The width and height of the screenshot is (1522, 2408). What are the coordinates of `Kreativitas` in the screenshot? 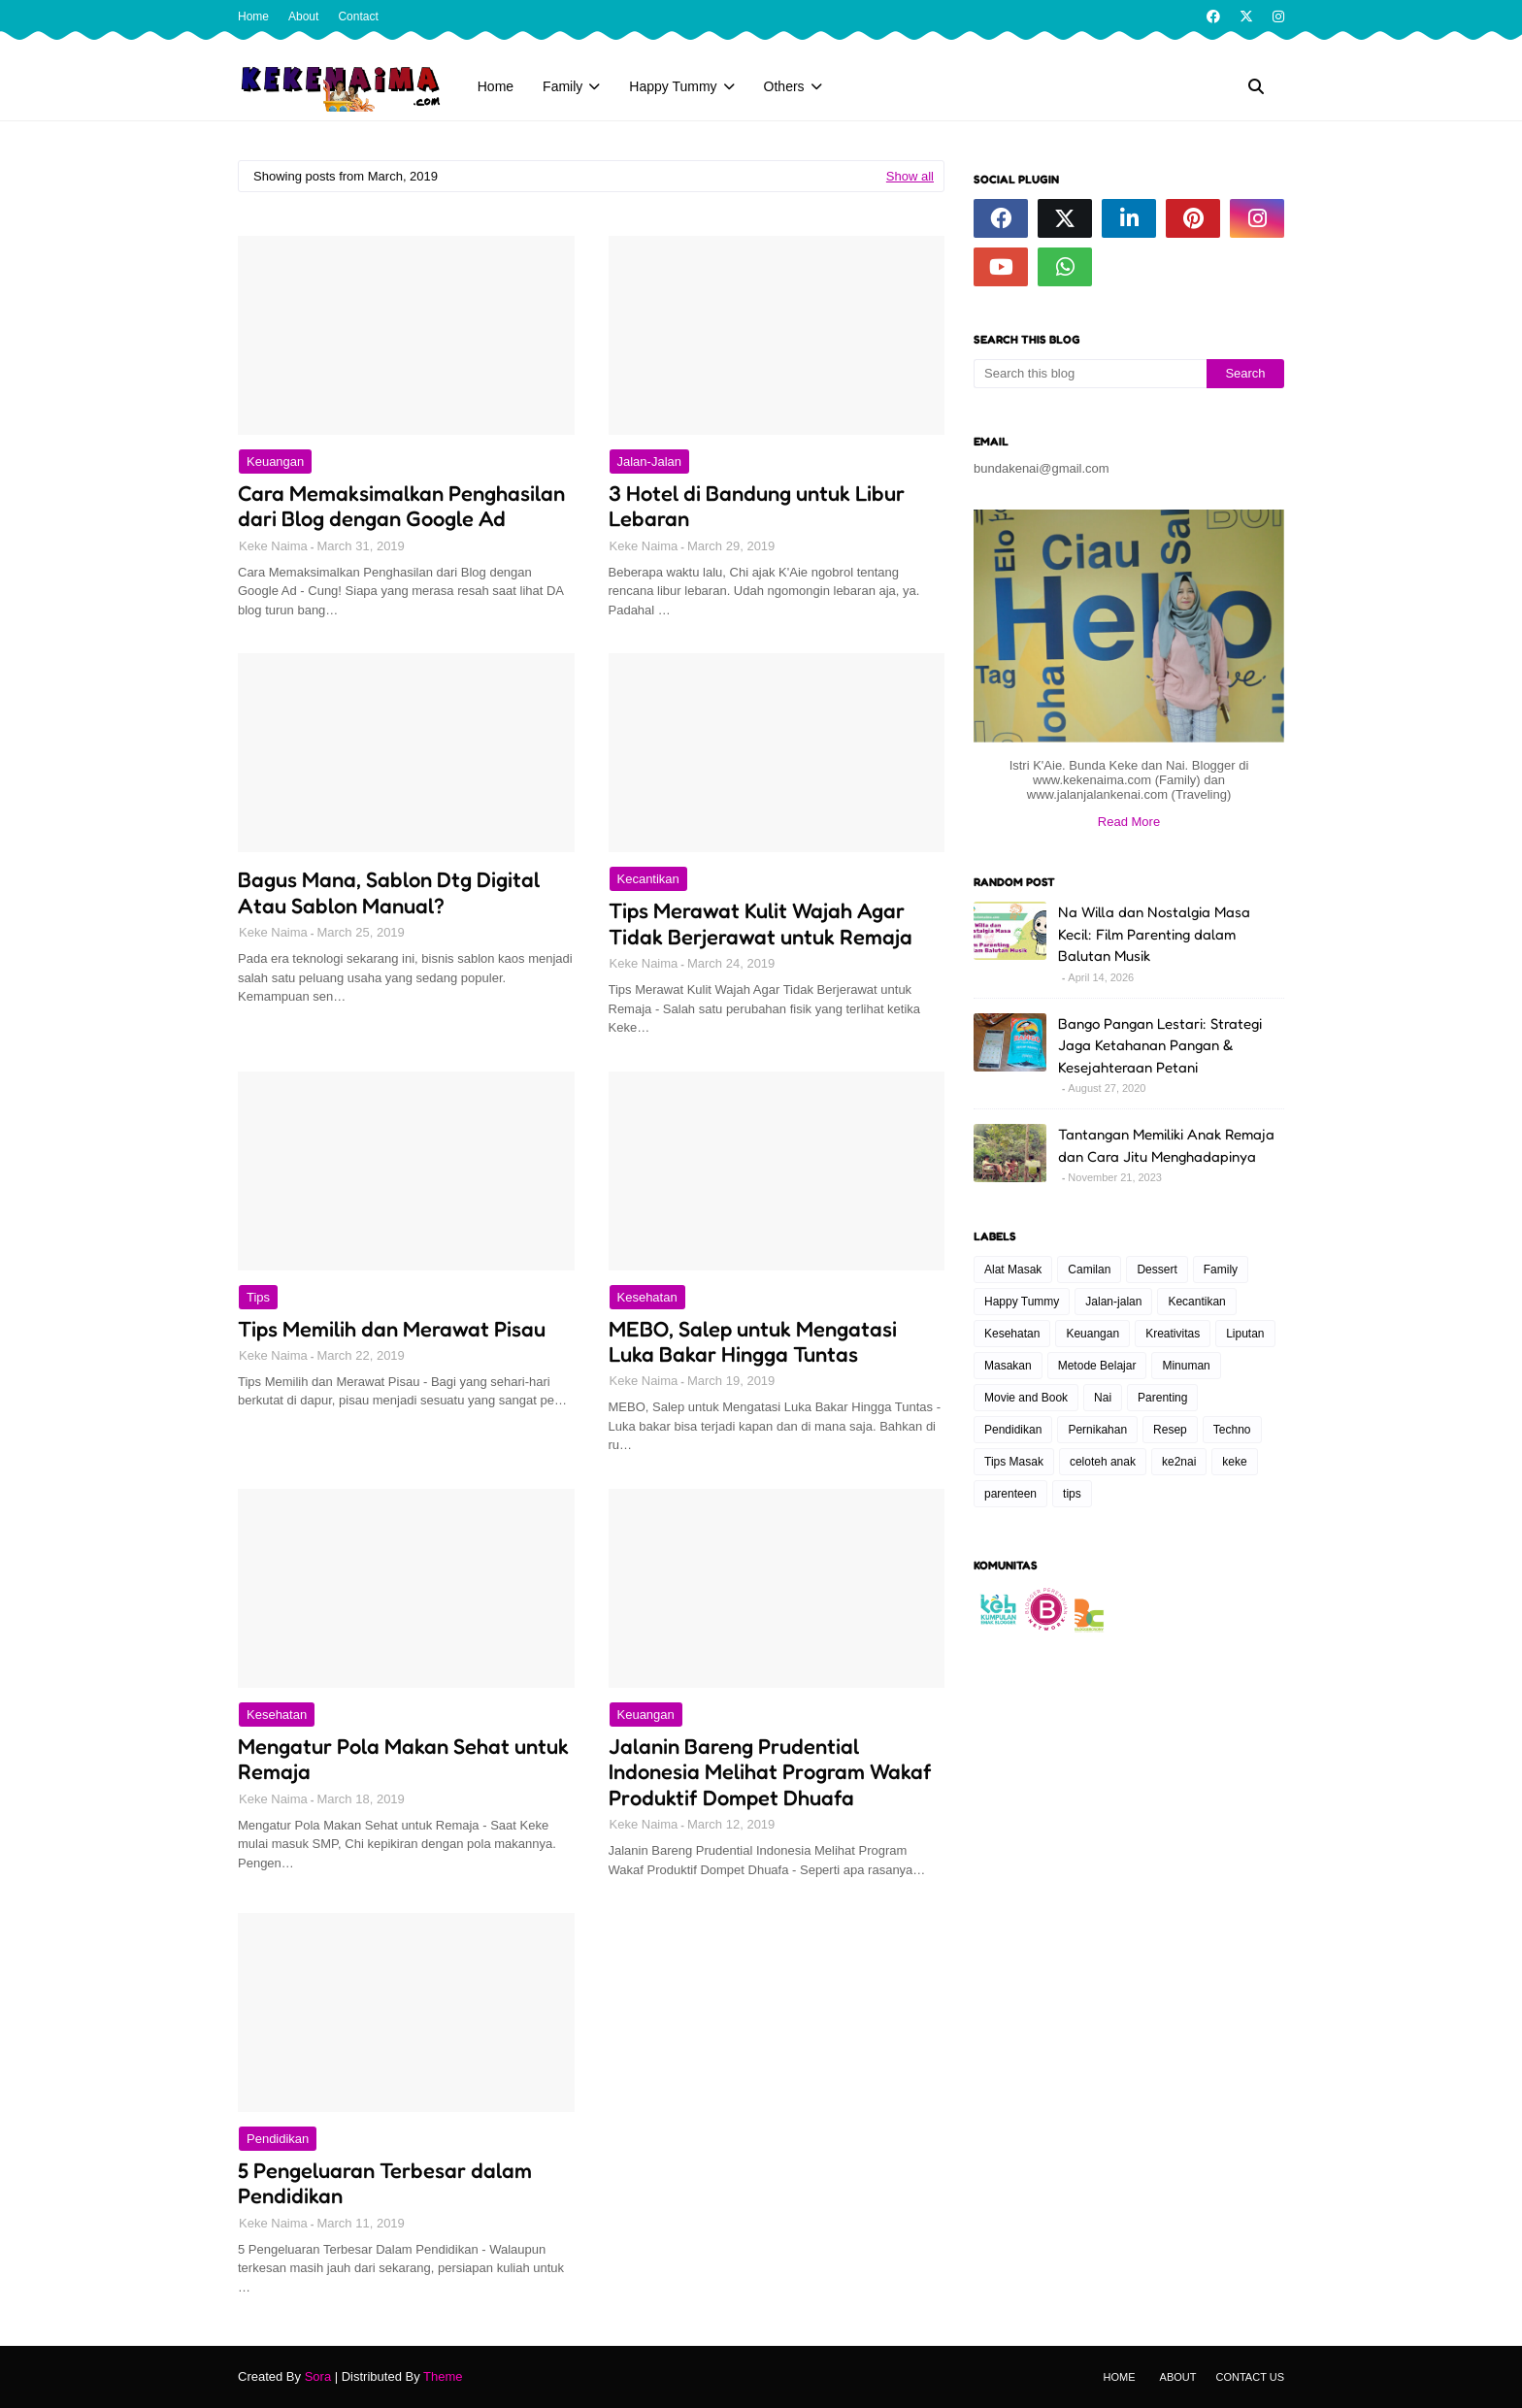 It's located at (1172, 1333).